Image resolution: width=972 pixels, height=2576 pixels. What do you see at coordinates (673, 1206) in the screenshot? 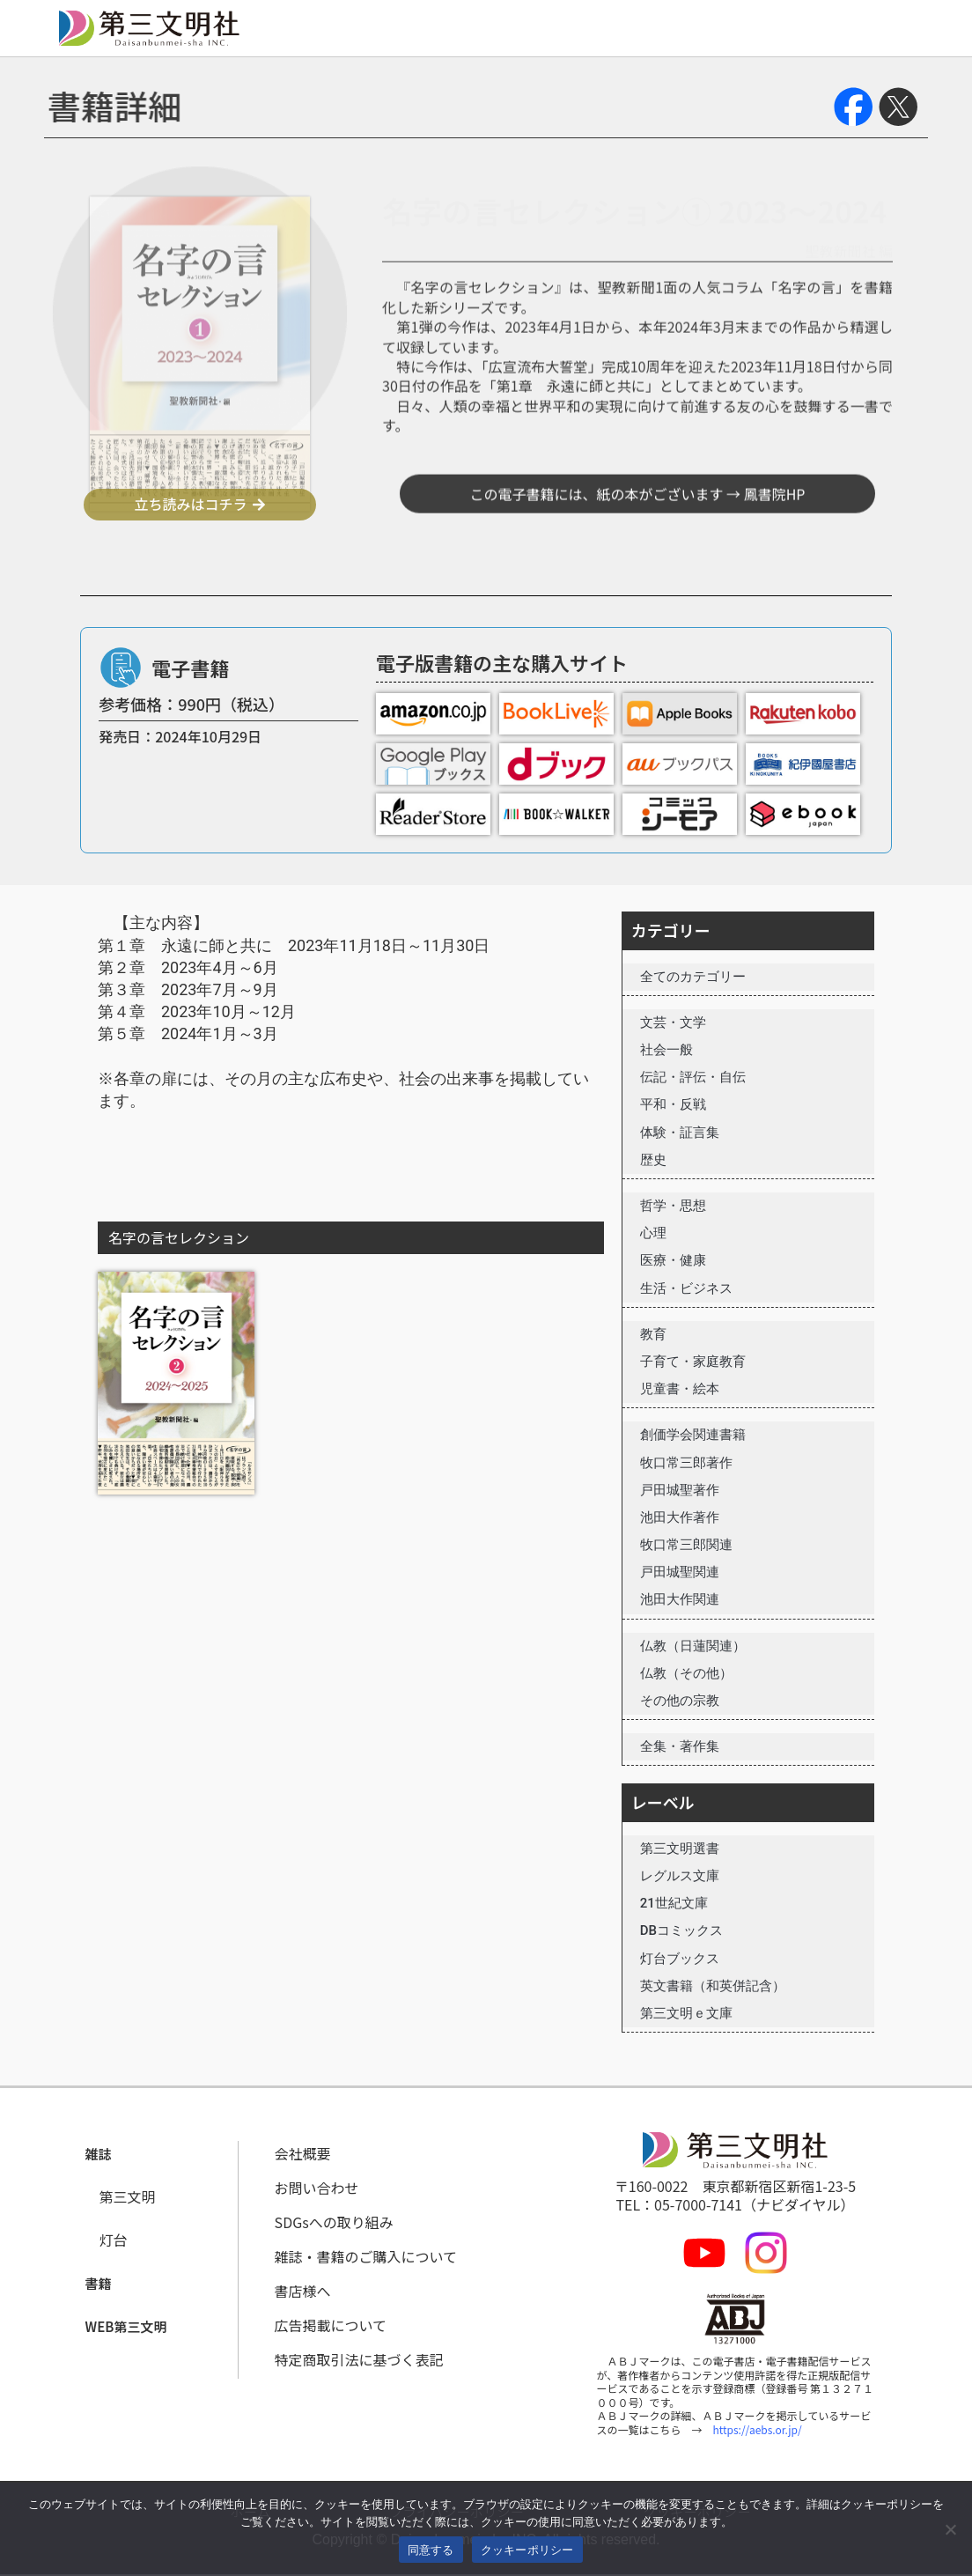
I see `哲学・思想` at bounding box center [673, 1206].